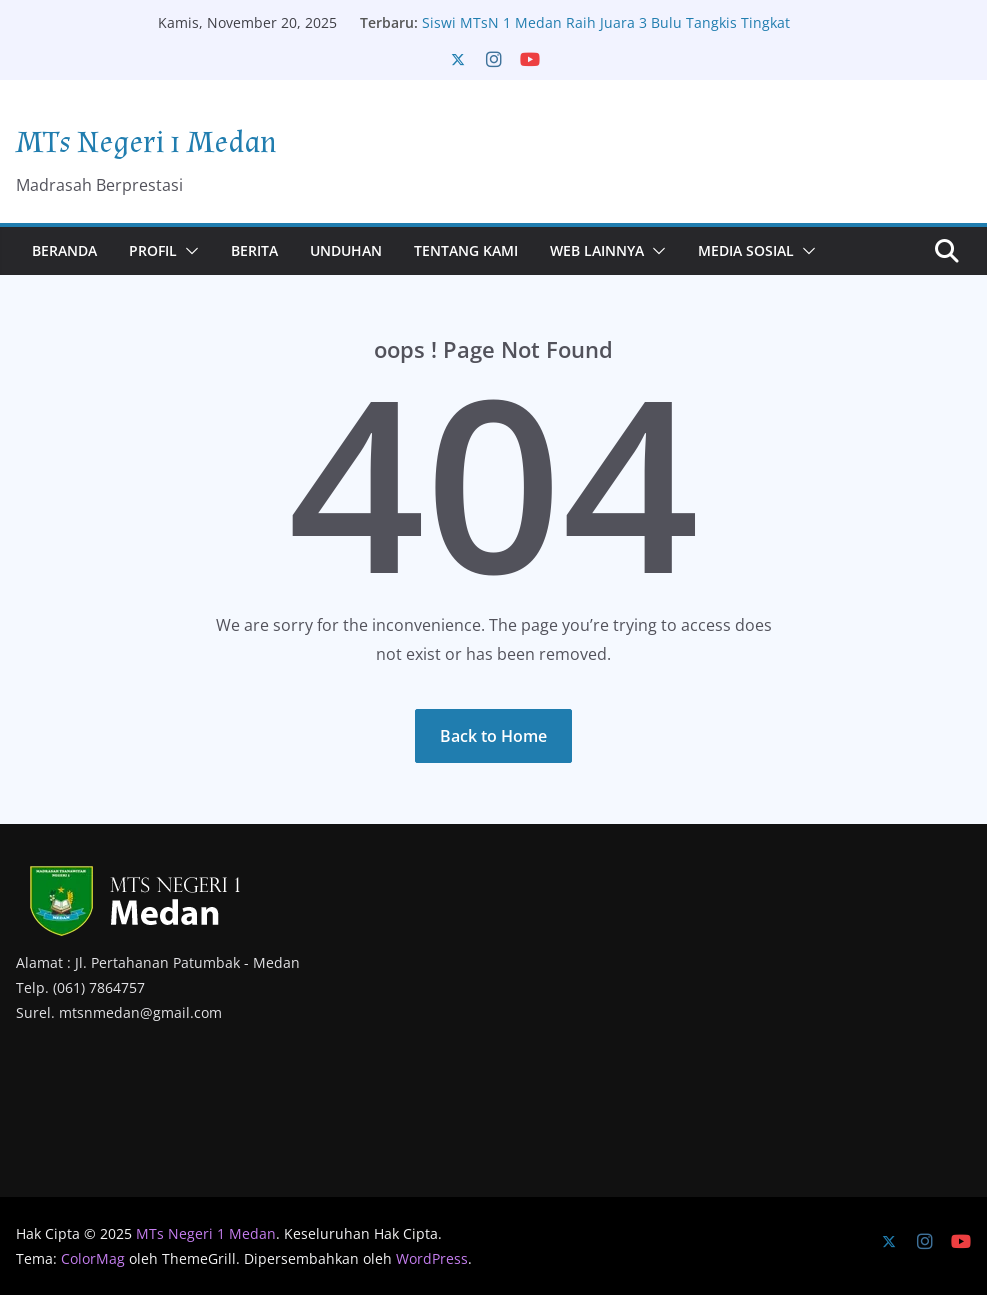 Image resolution: width=987 pixels, height=1295 pixels. I want to click on Profil, so click(153, 250).